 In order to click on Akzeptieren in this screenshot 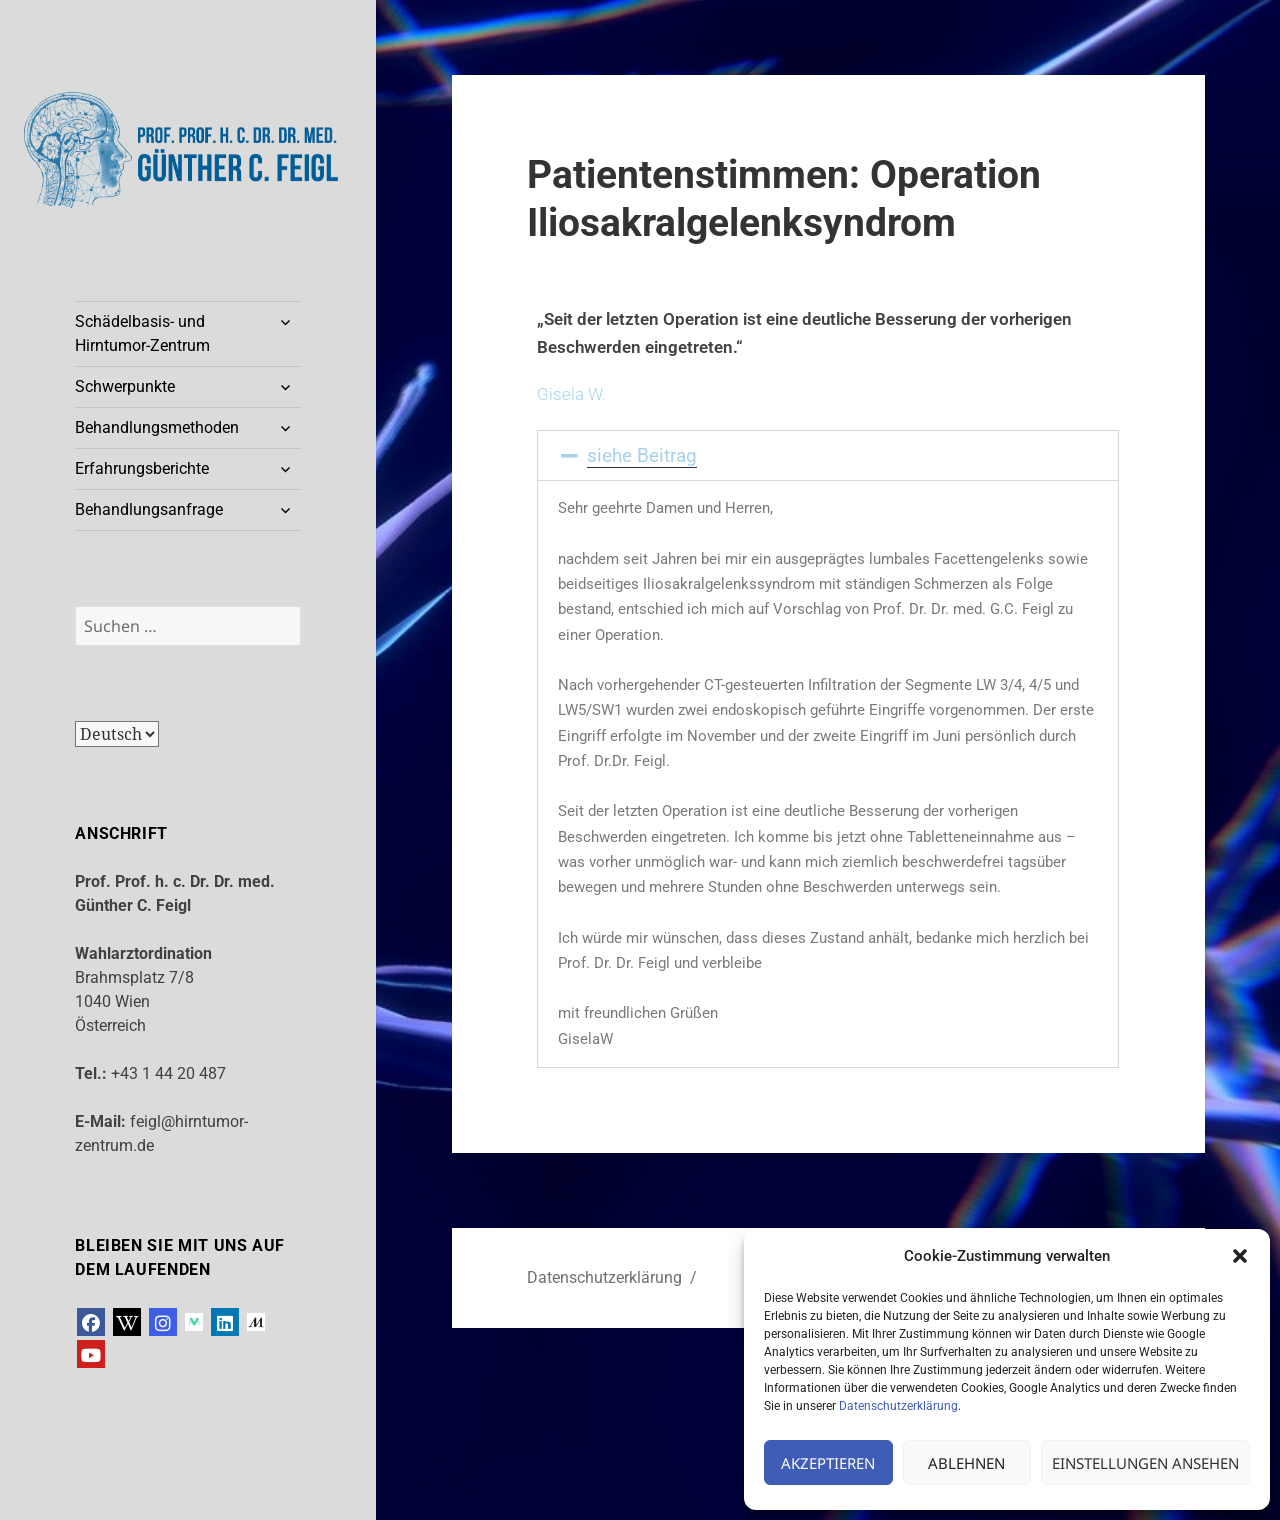, I will do `click(828, 1463)`.